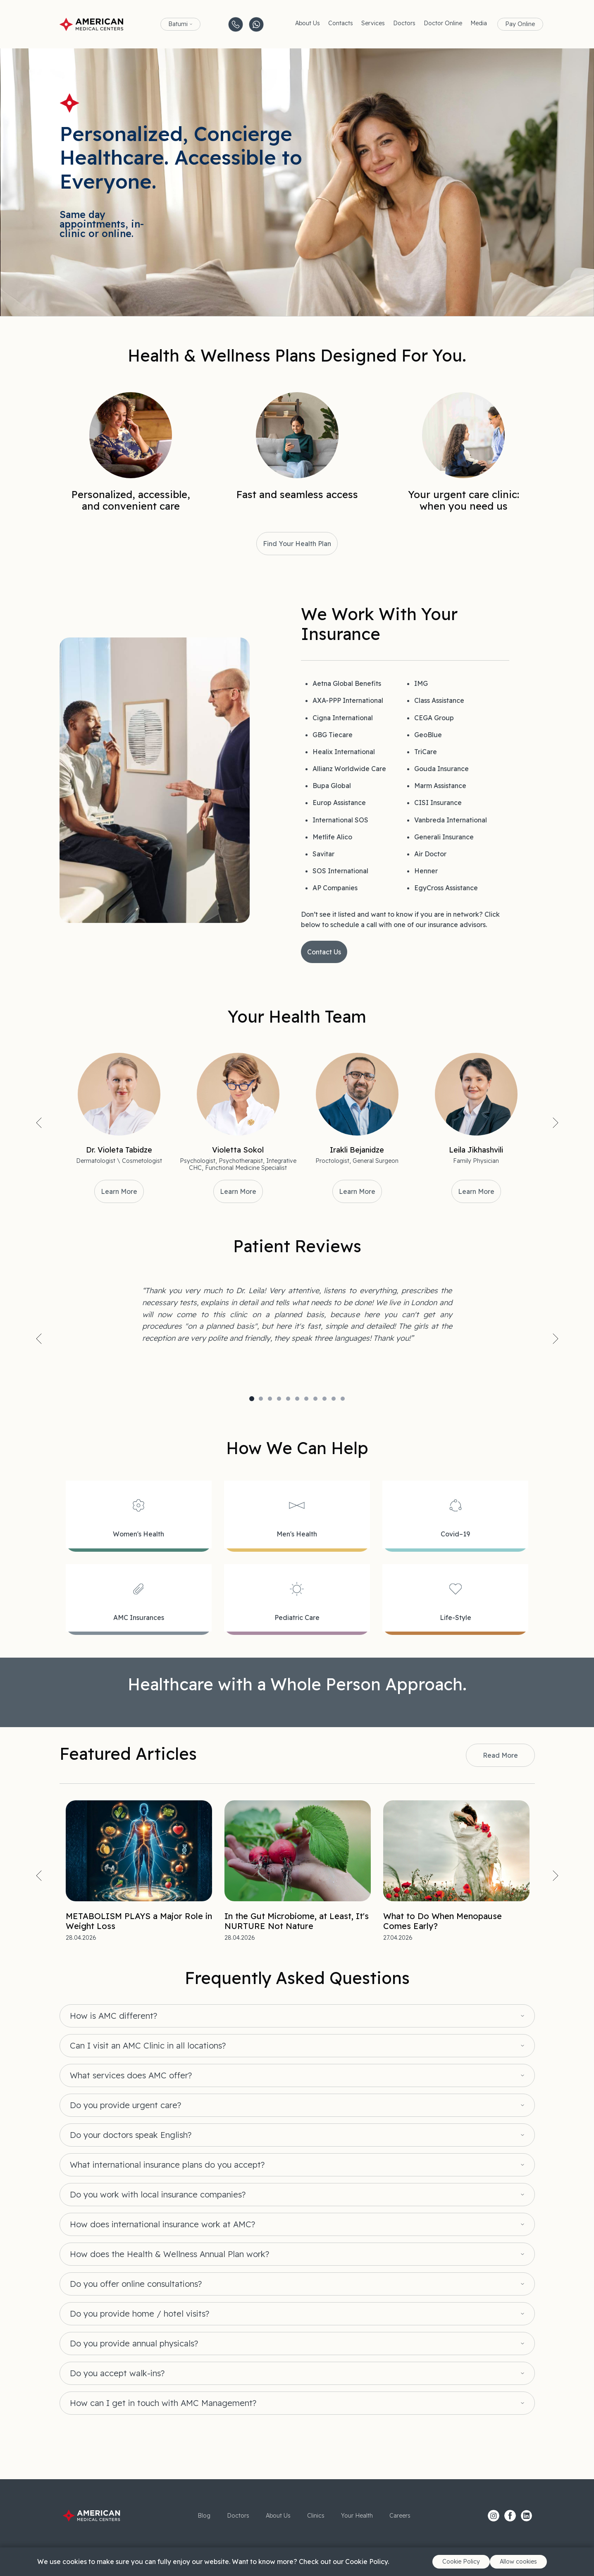  I want to click on 9 [tab], so click(324, 1399).